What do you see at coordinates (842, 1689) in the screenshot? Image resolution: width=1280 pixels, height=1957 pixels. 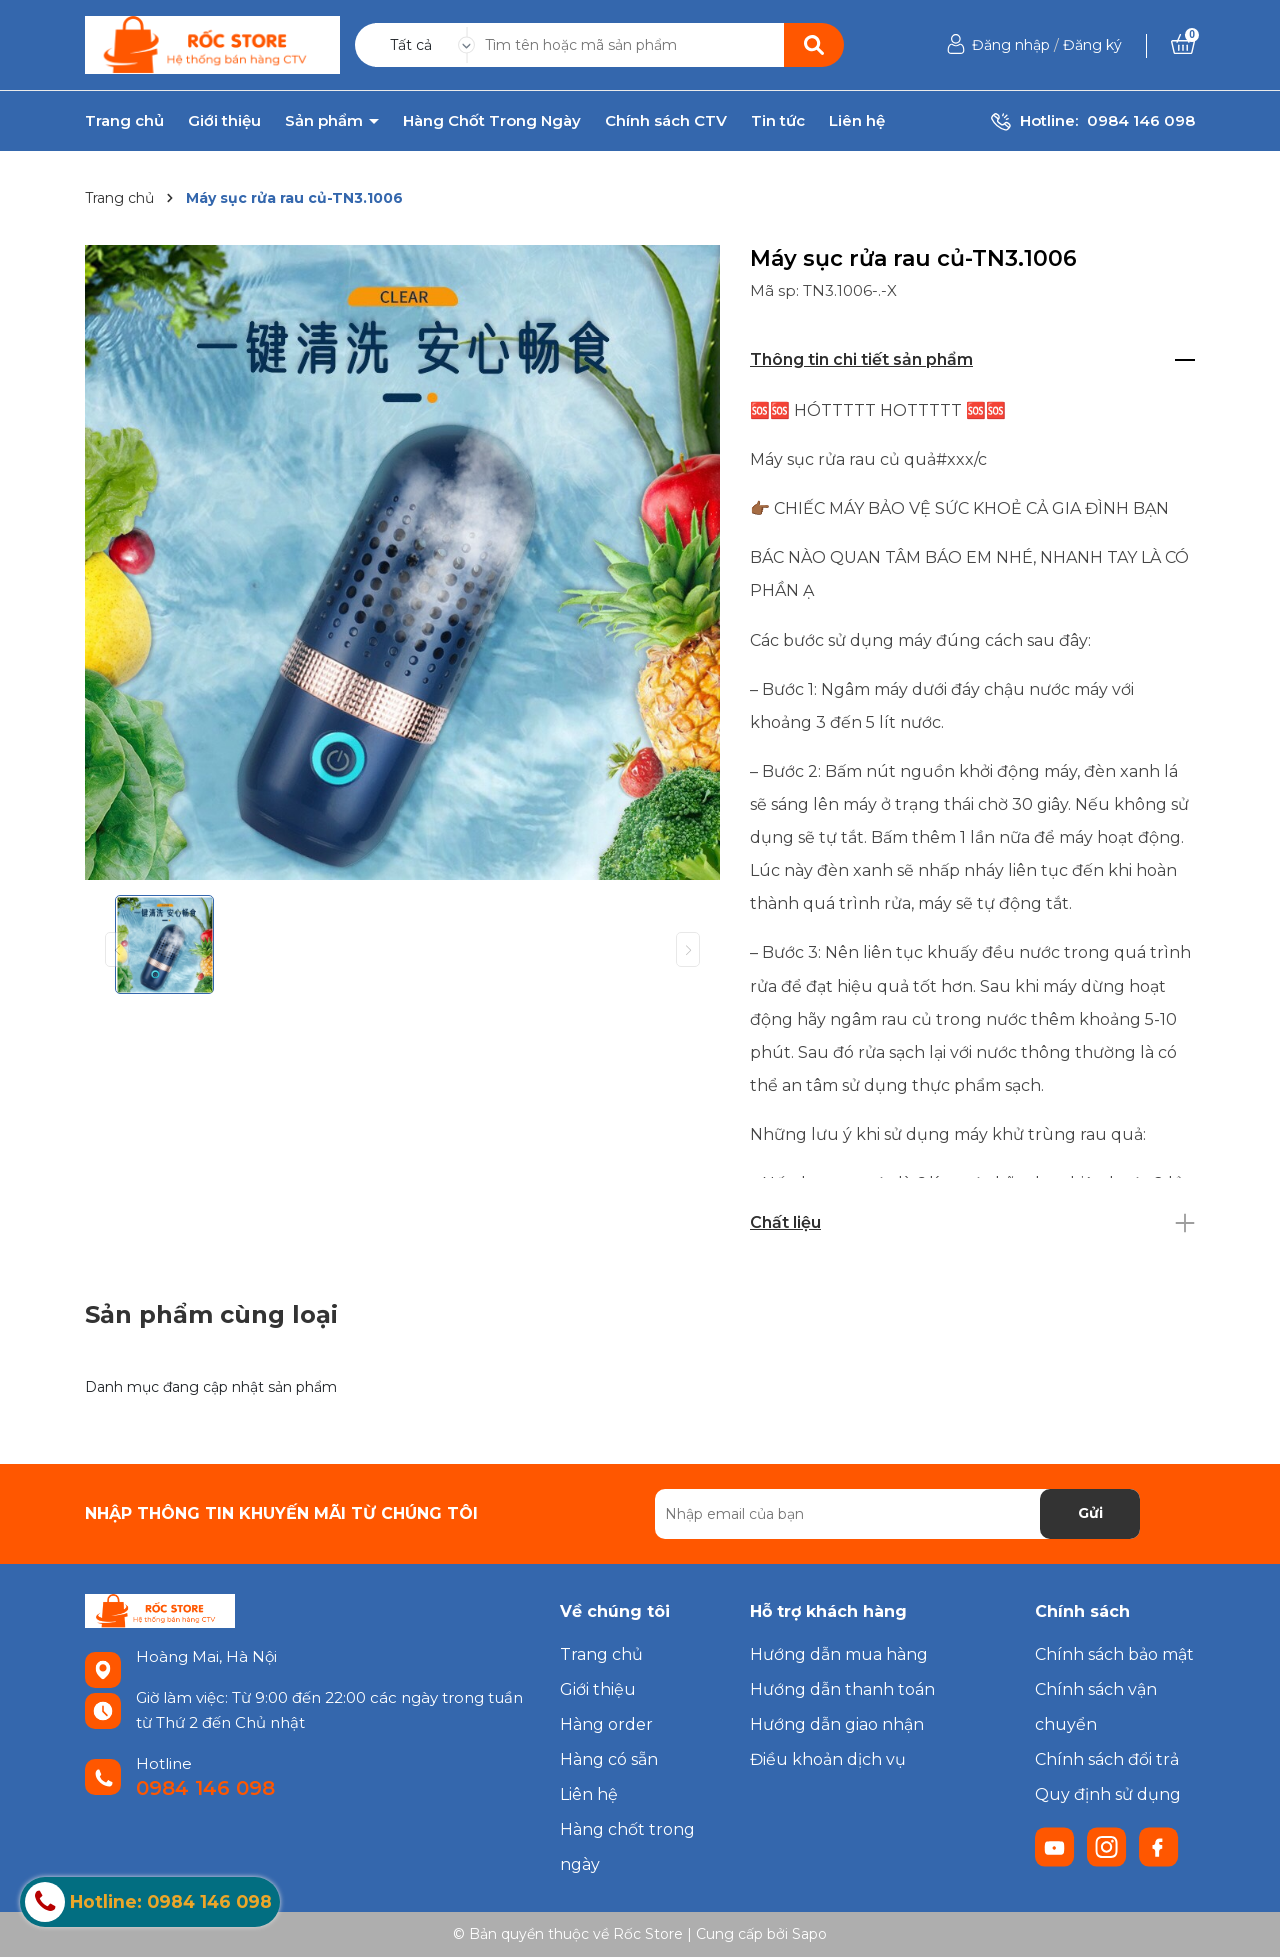 I see `Hướng dẫn thanh toán` at bounding box center [842, 1689].